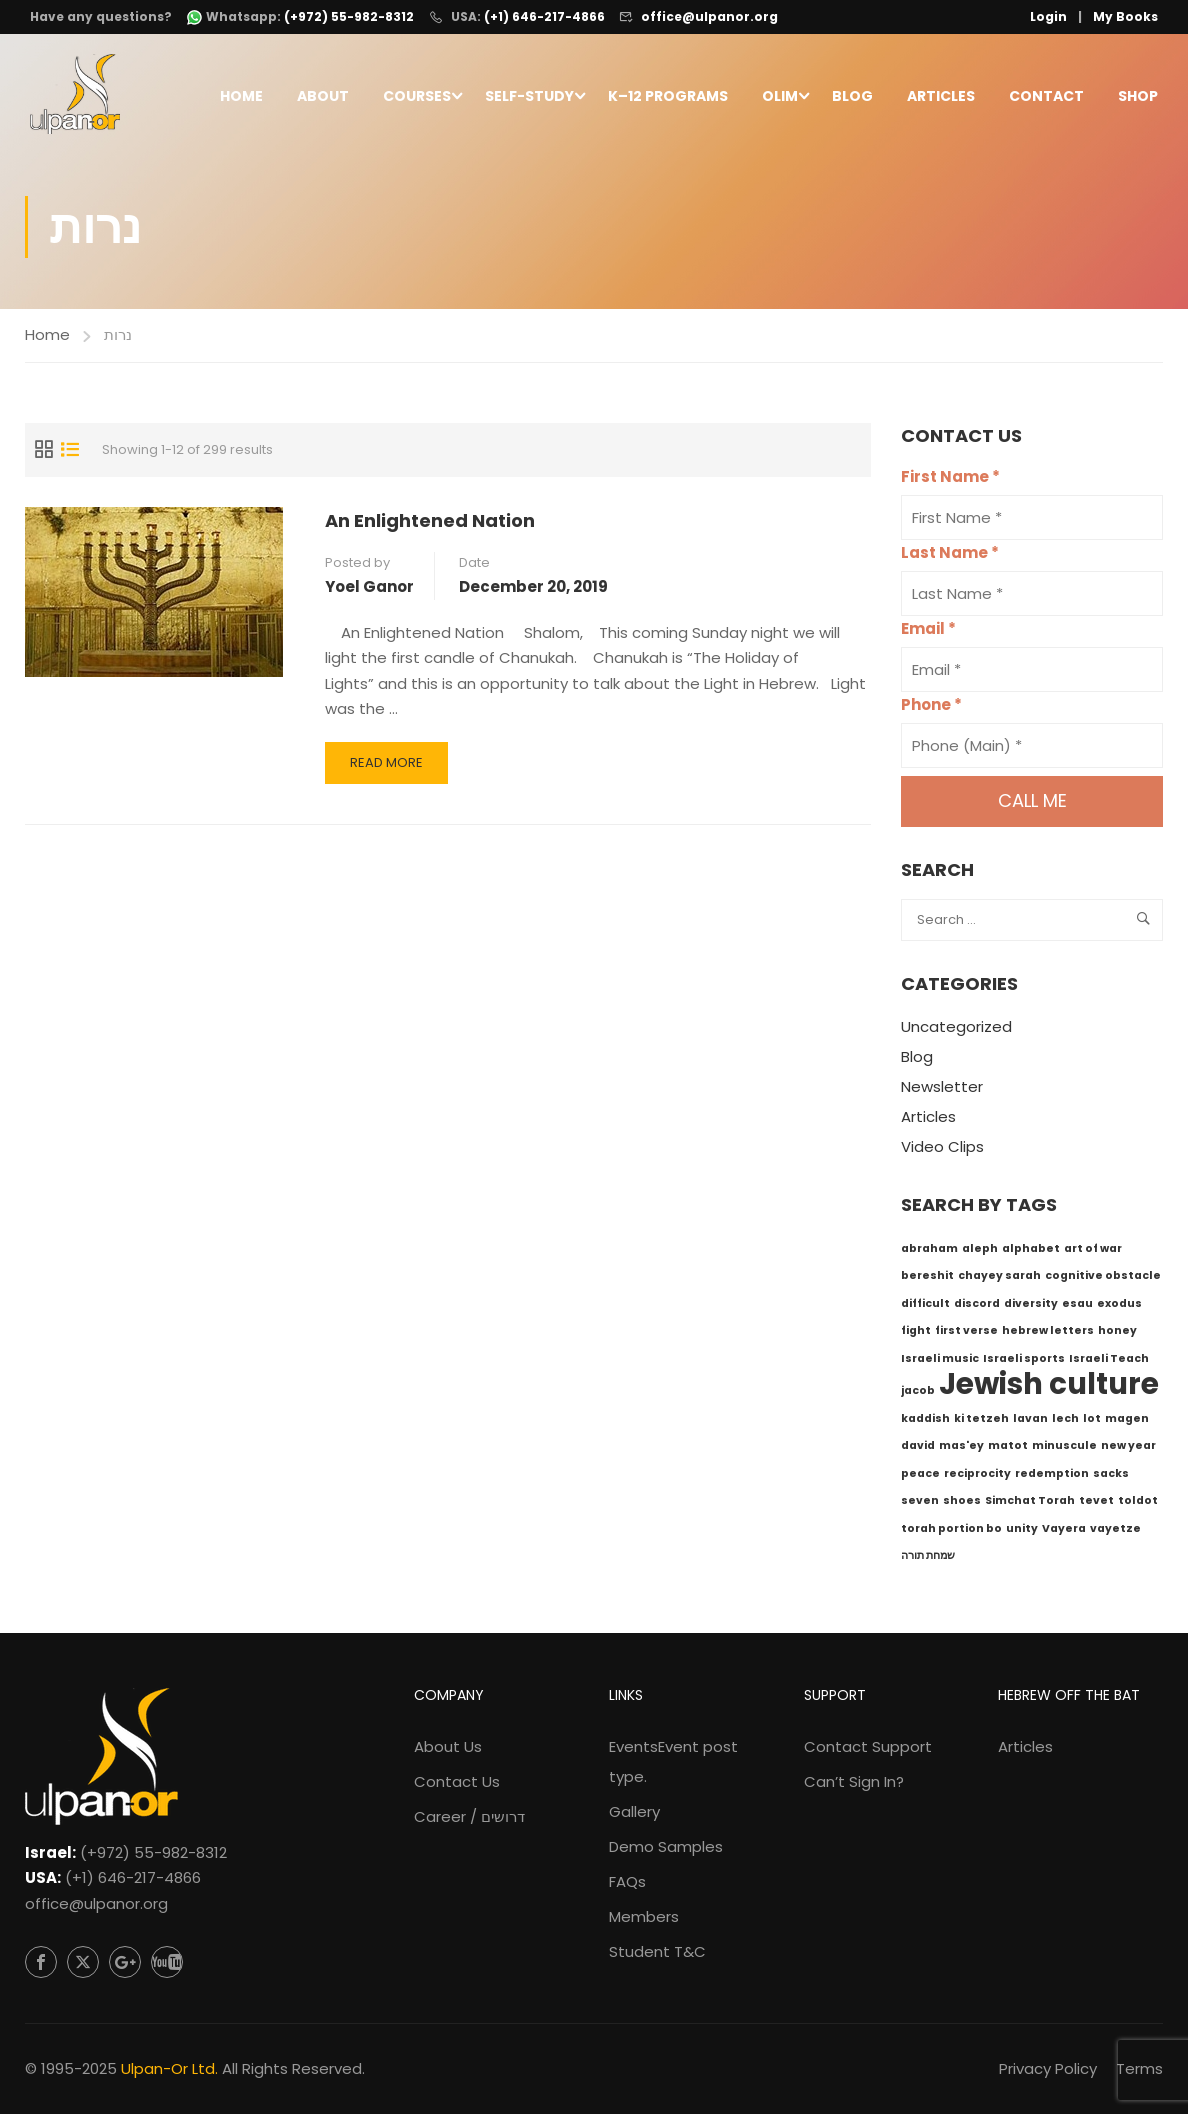  I want to click on Jewish culture [Jewish culture (6 items)], so click(1049, 1387).